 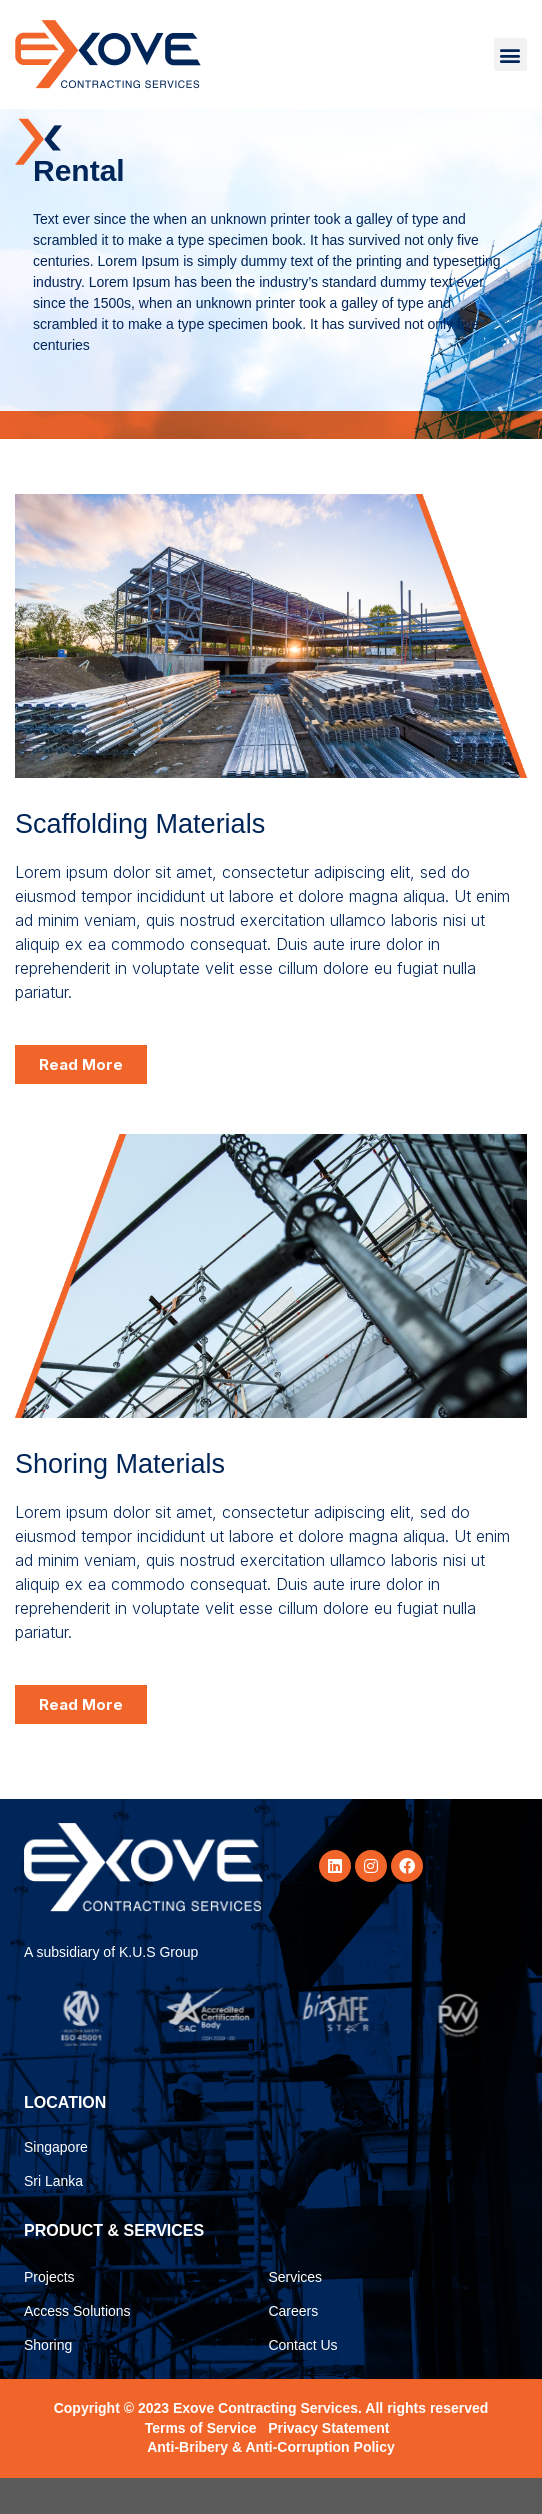 What do you see at coordinates (293, 2347) in the screenshot?
I see `Careers` at bounding box center [293, 2347].